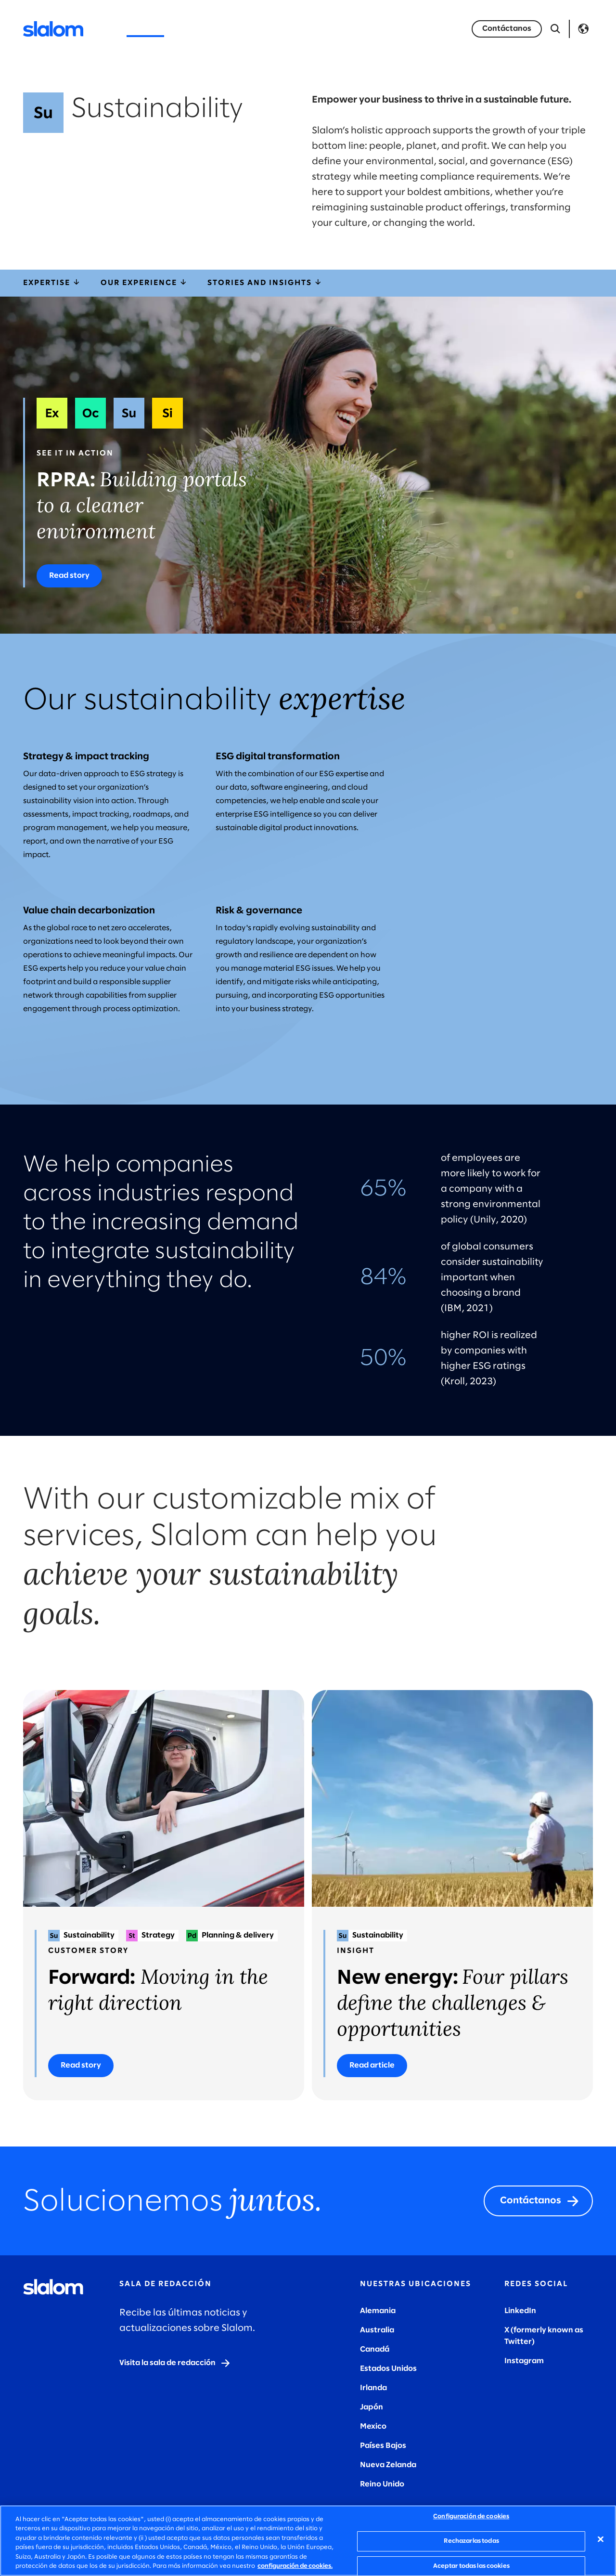 The height and width of the screenshot is (2576, 616). Describe the element at coordinates (555, 29) in the screenshot. I see `[Abrir búsqueda]` at that location.